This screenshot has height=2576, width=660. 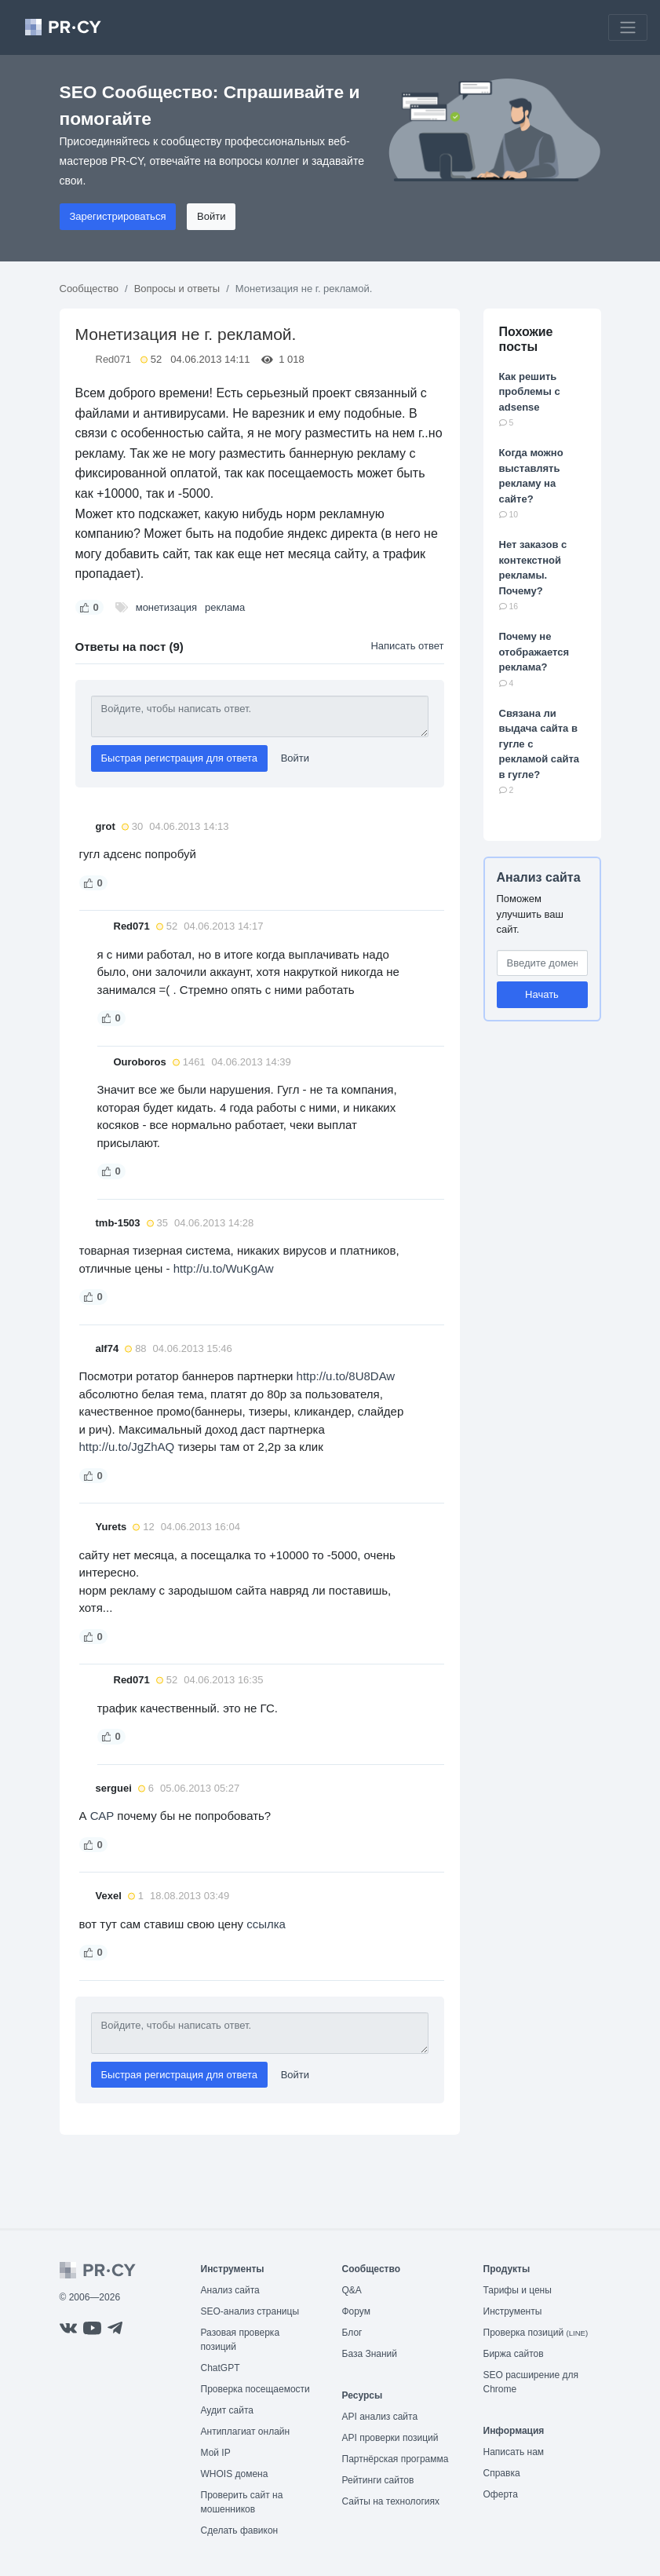 What do you see at coordinates (346, 1376) in the screenshot?
I see `http://u.to/8U8DAw` at bounding box center [346, 1376].